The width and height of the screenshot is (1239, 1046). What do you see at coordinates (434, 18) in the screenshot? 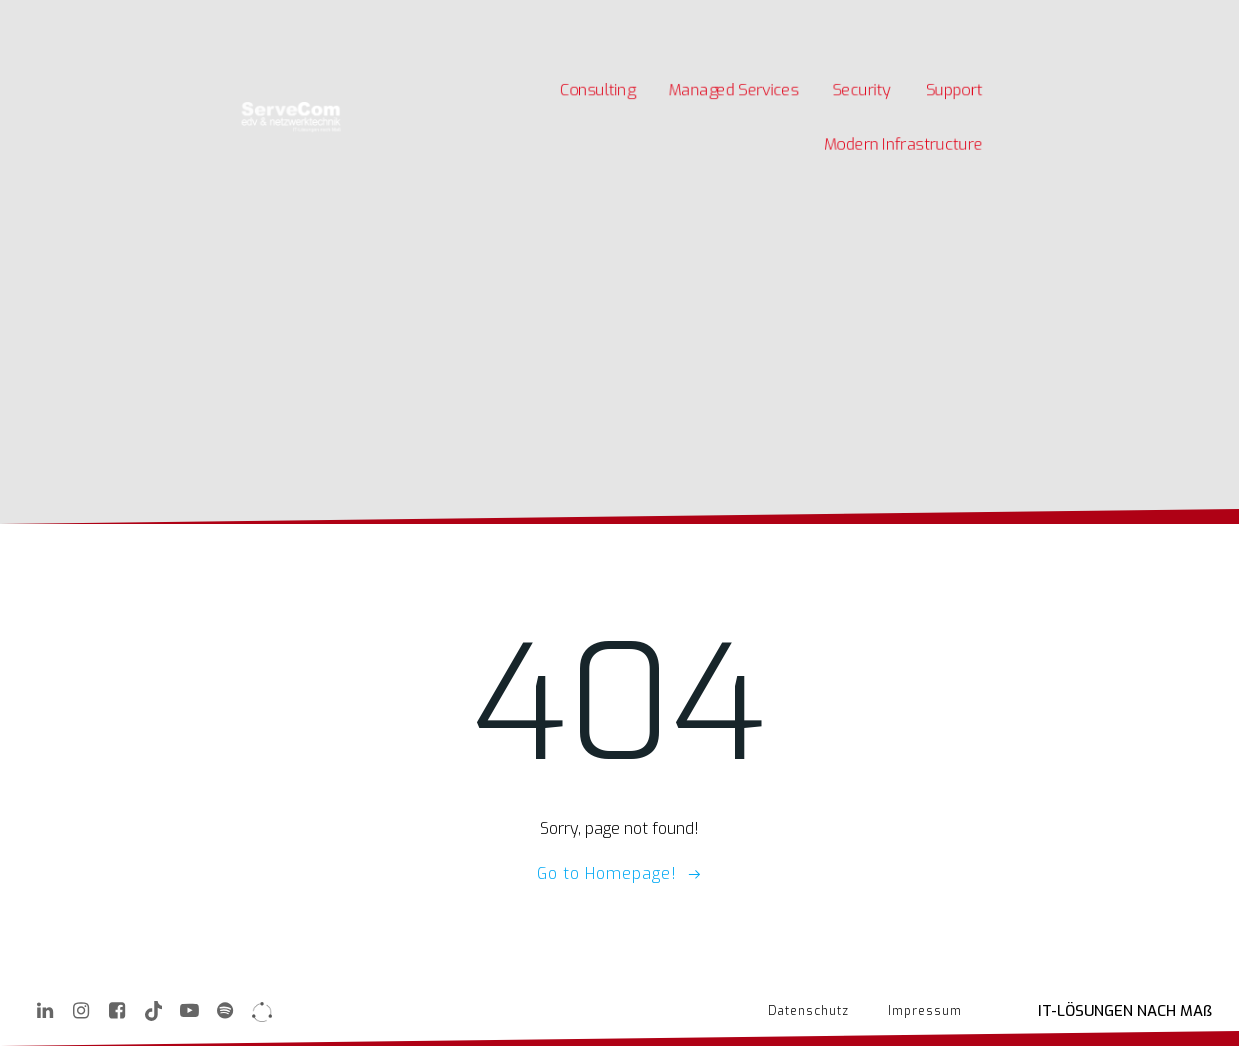
I see `Kontakt` at bounding box center [434, 18].